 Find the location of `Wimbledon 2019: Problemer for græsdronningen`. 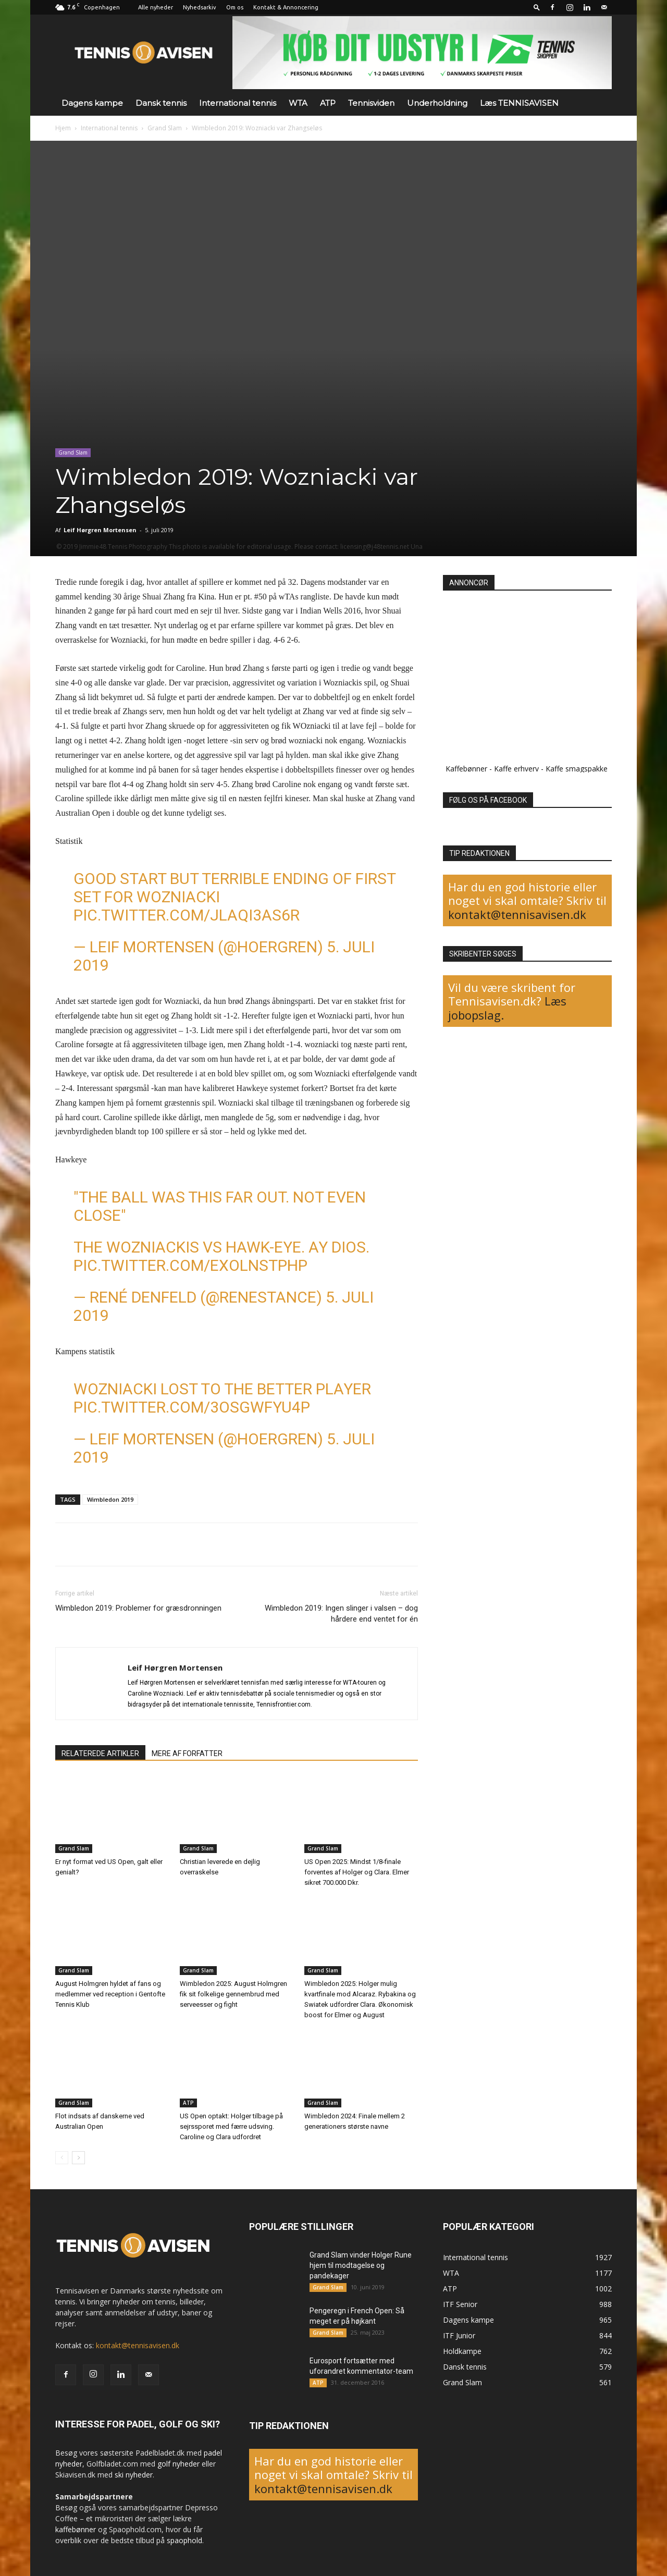

Wimbledon 2019: Problemer for græsdronningen is located at coordinates (138, 1608).